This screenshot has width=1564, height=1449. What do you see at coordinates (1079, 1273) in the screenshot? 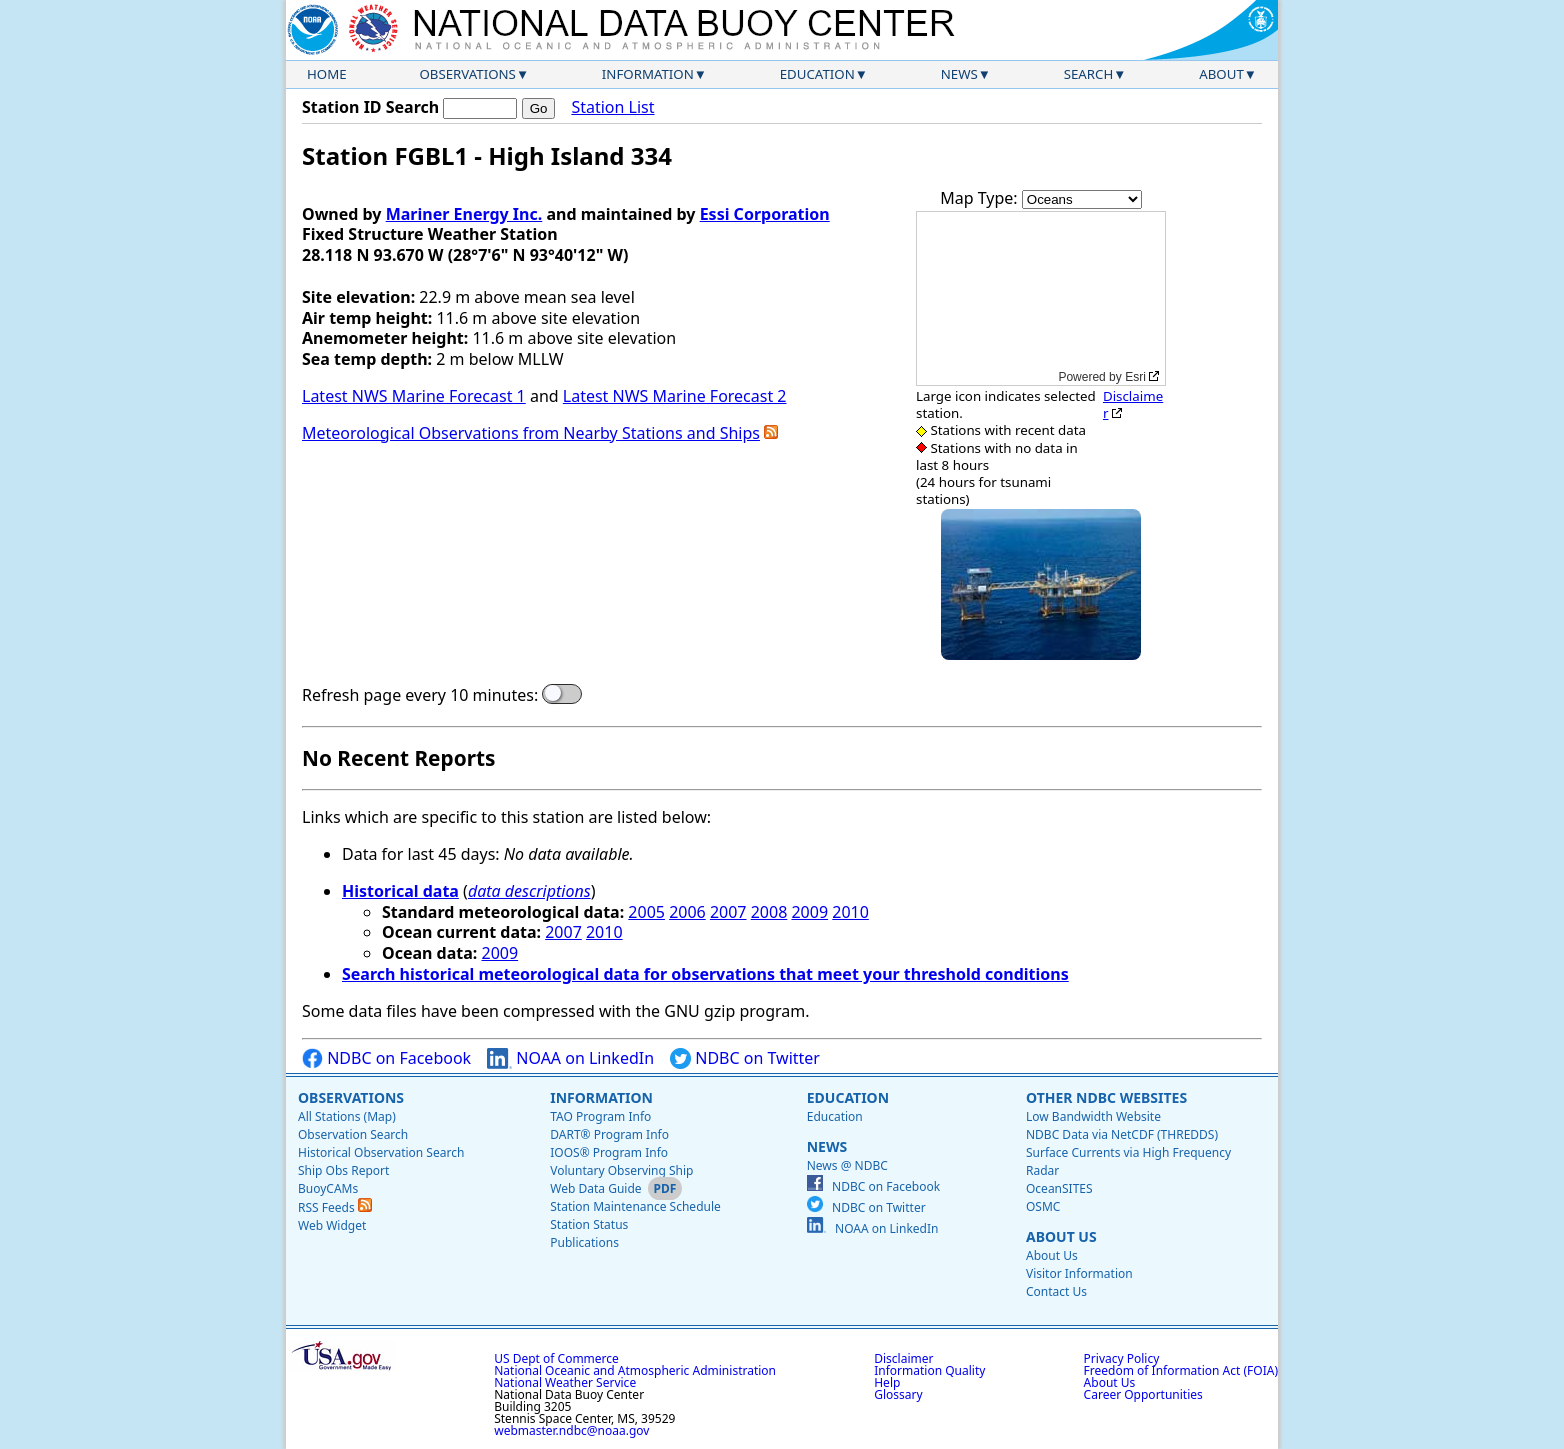
I see `Visitor Information` at bounding box center [1079, 1273].